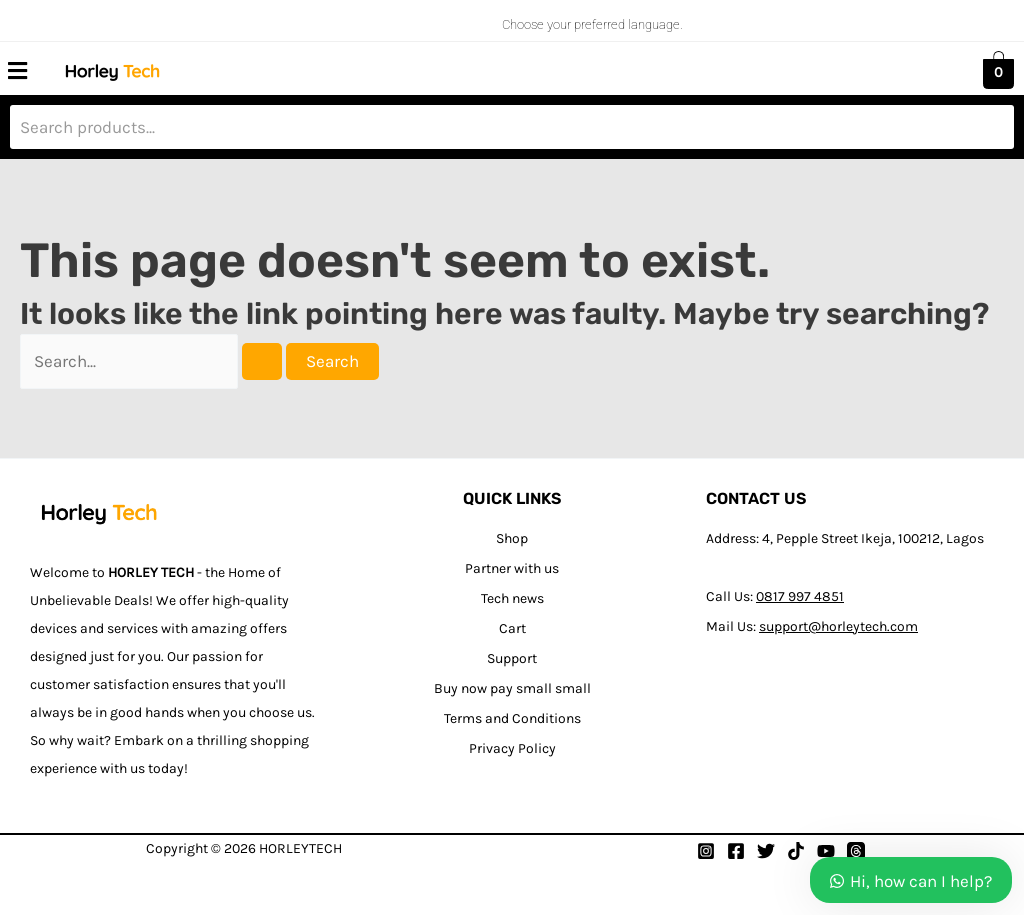 The width and height of the screenshot is (1024, 915). Describe the element at coordinates (512, 538) in the screenshot. I see `Shop` at that location.